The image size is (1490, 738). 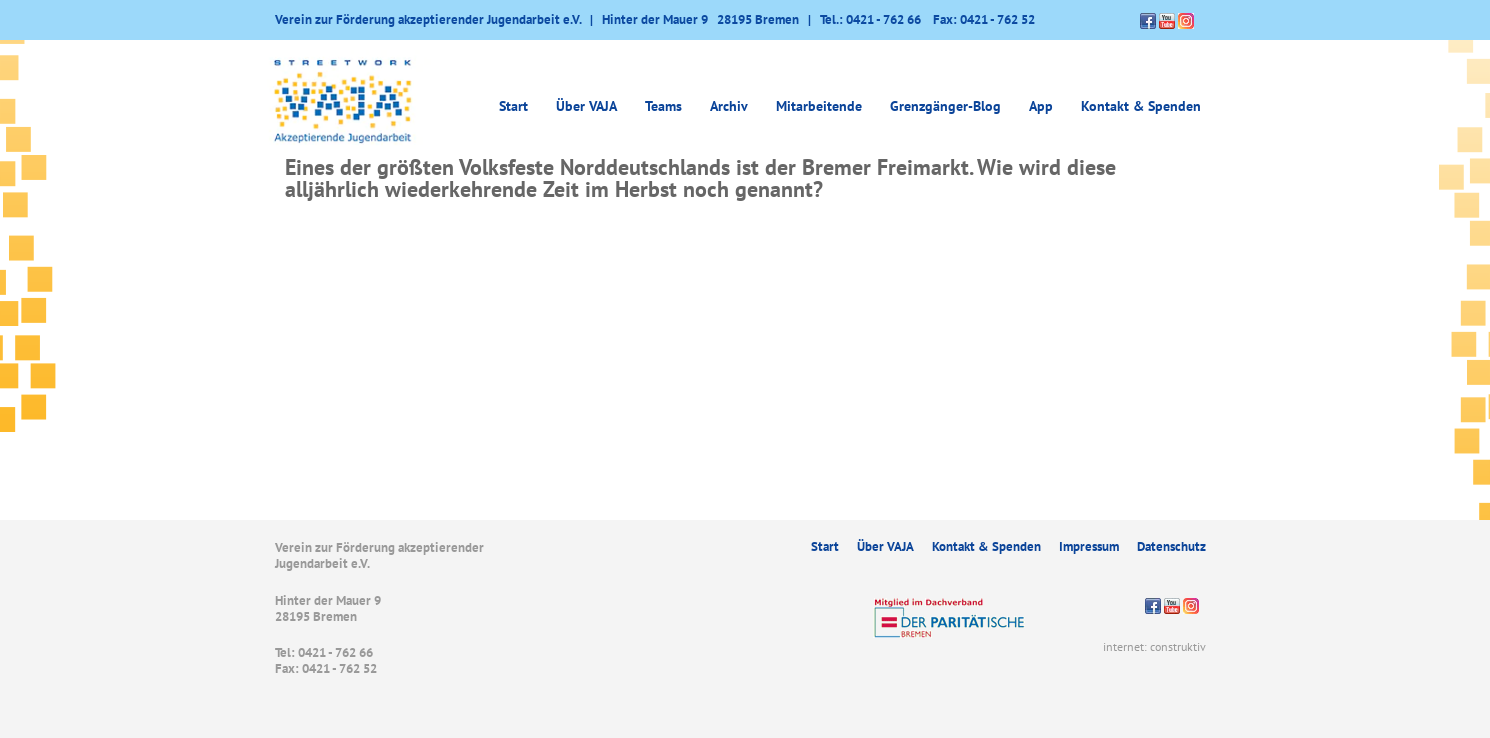 I want to click on Über VAJA, so click(x=586, y=106).